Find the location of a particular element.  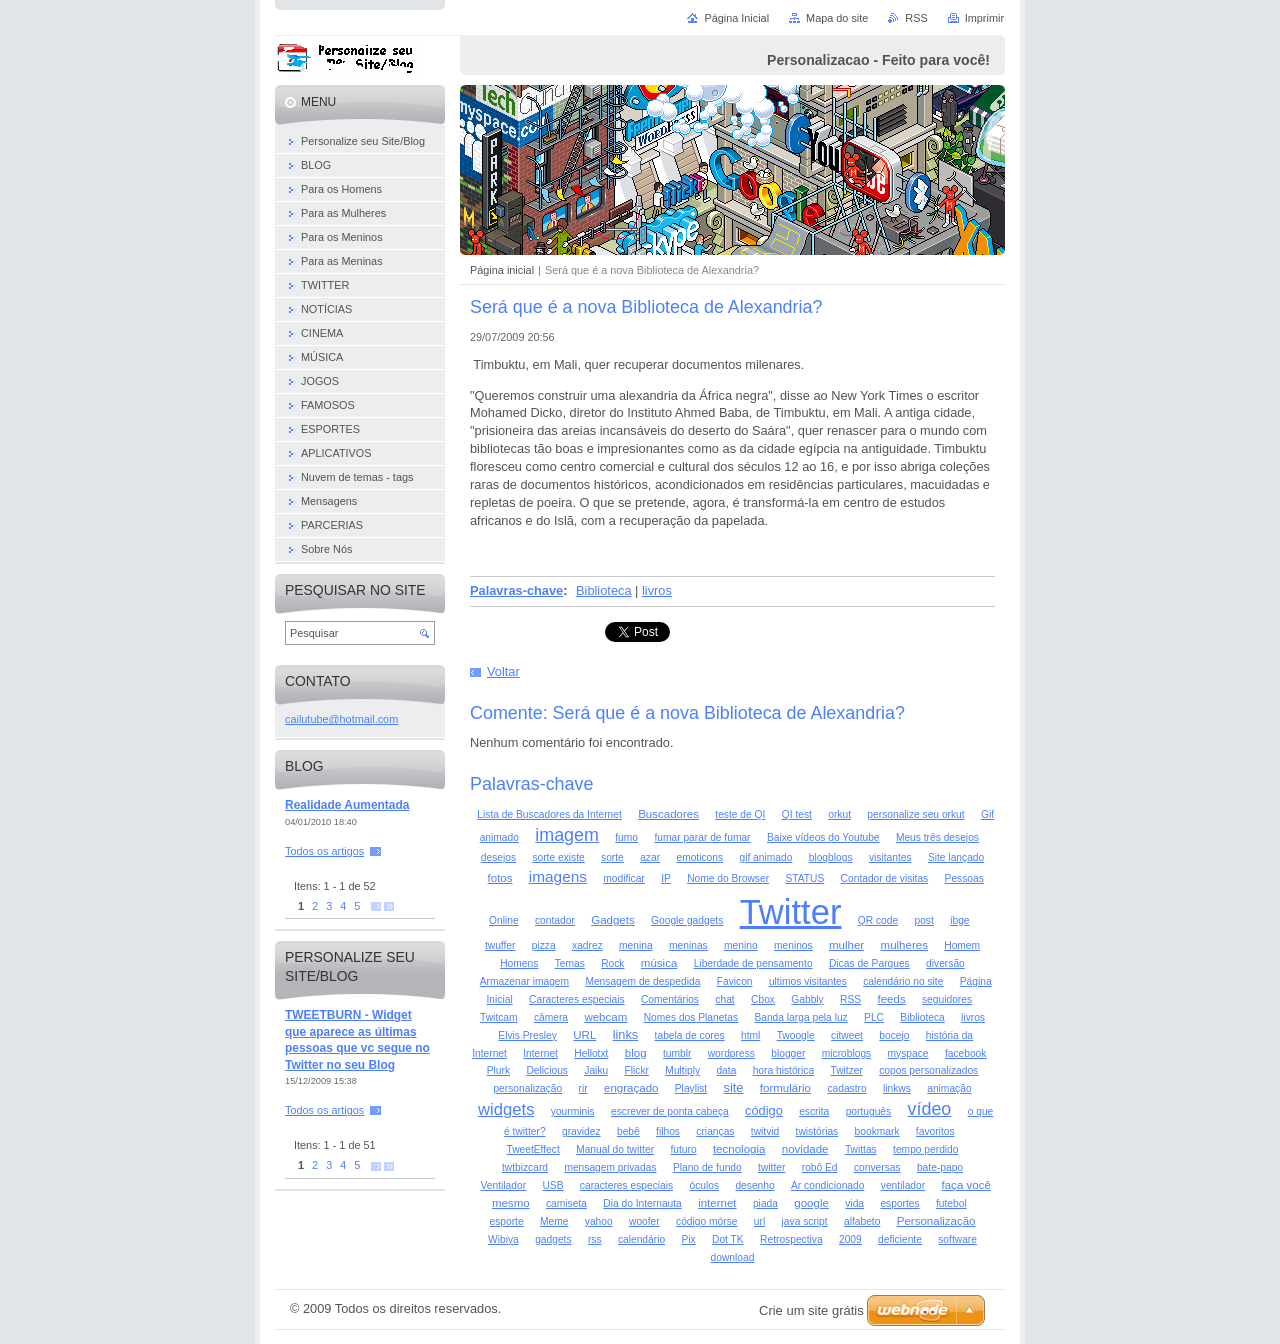

Meus três desejos is located at coordinates (937, 837).